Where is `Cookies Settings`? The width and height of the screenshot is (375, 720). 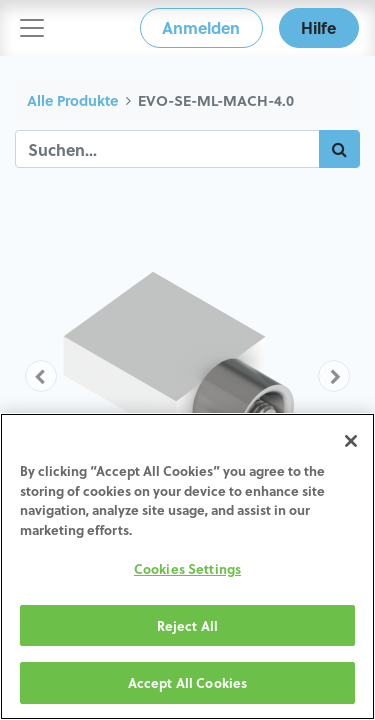 Cookies Settings is located at coordinates (187, 568).